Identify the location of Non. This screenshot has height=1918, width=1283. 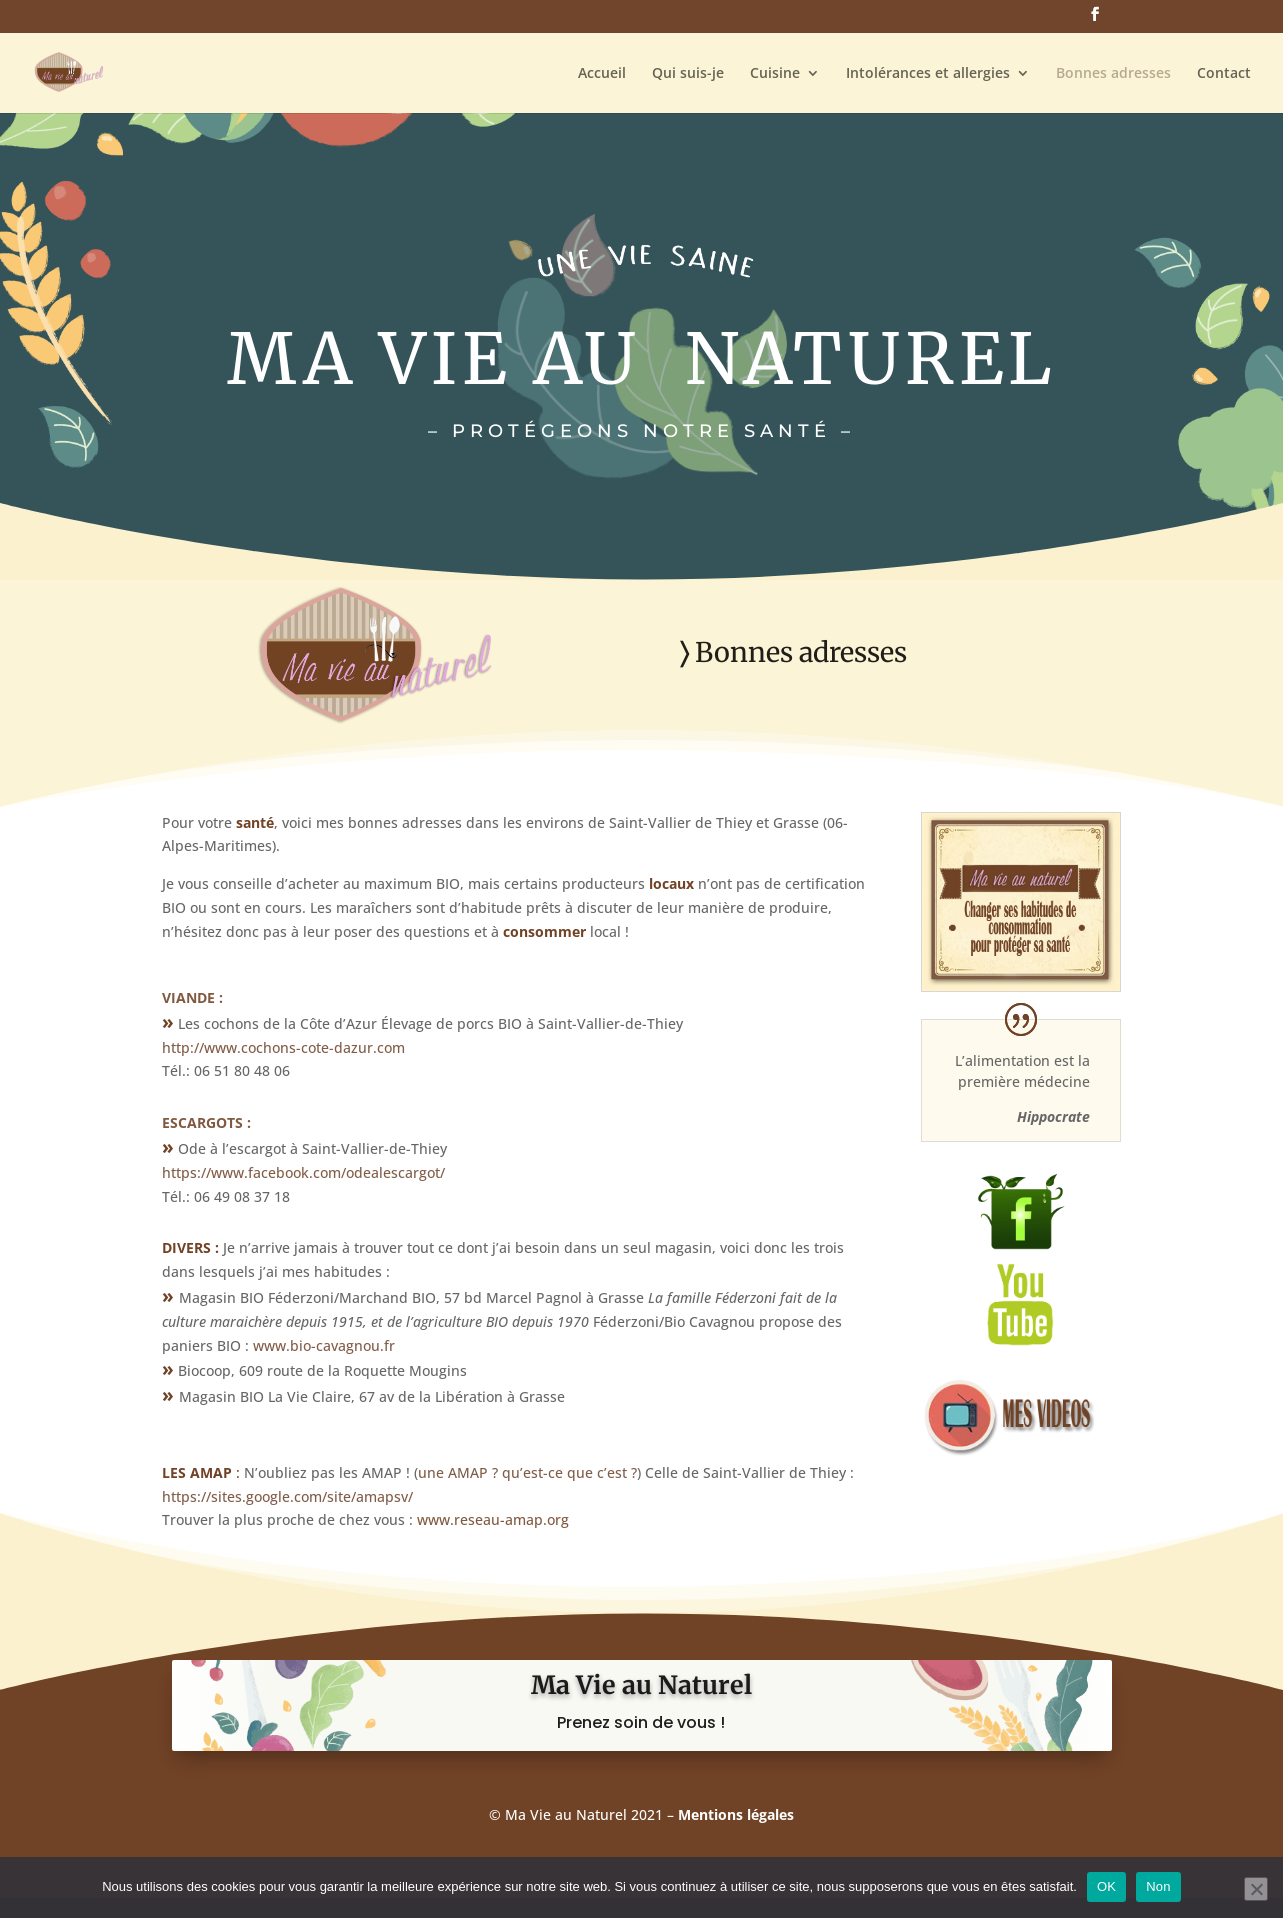
(1158, 1886).